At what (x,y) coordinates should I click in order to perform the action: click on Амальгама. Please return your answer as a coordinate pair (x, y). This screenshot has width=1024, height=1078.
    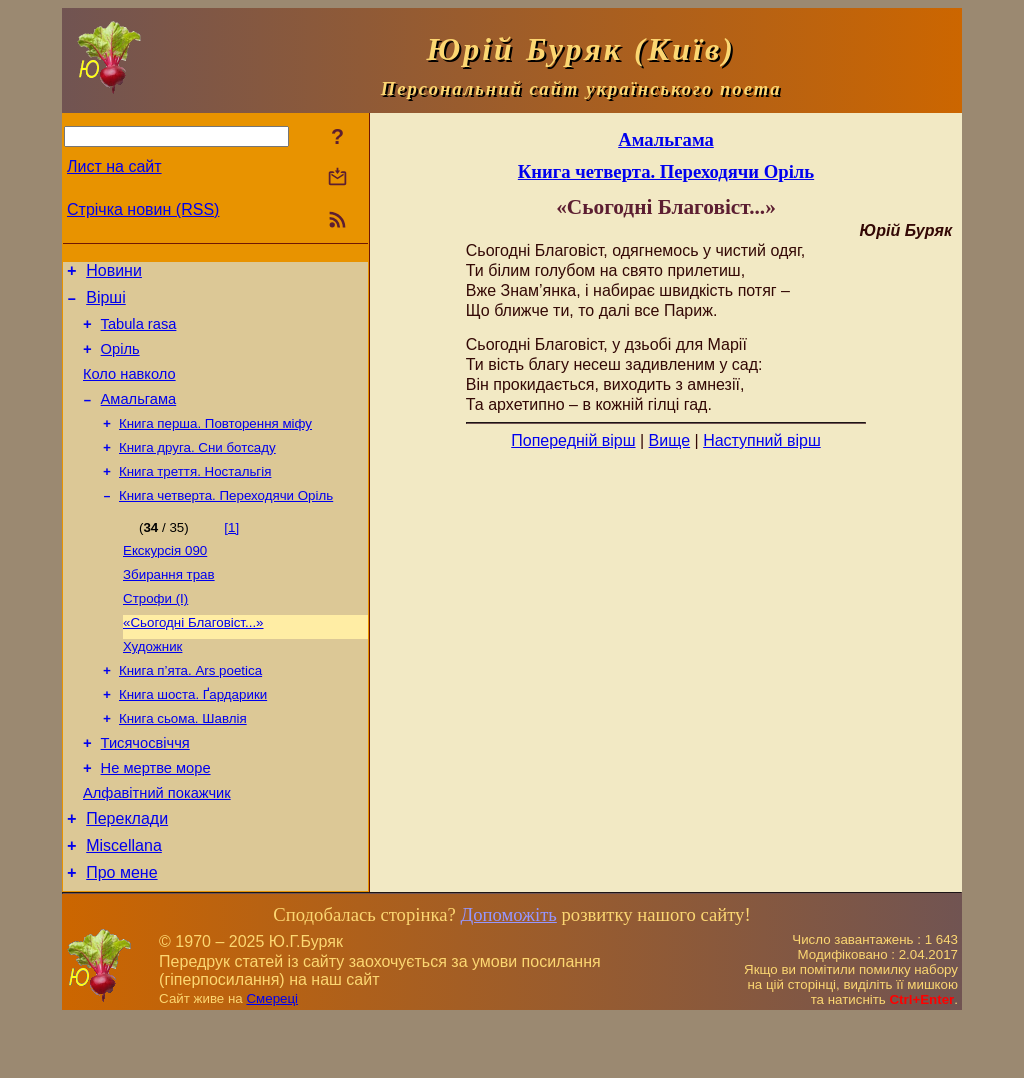
    Looking at the image, I should click on (139, 417).